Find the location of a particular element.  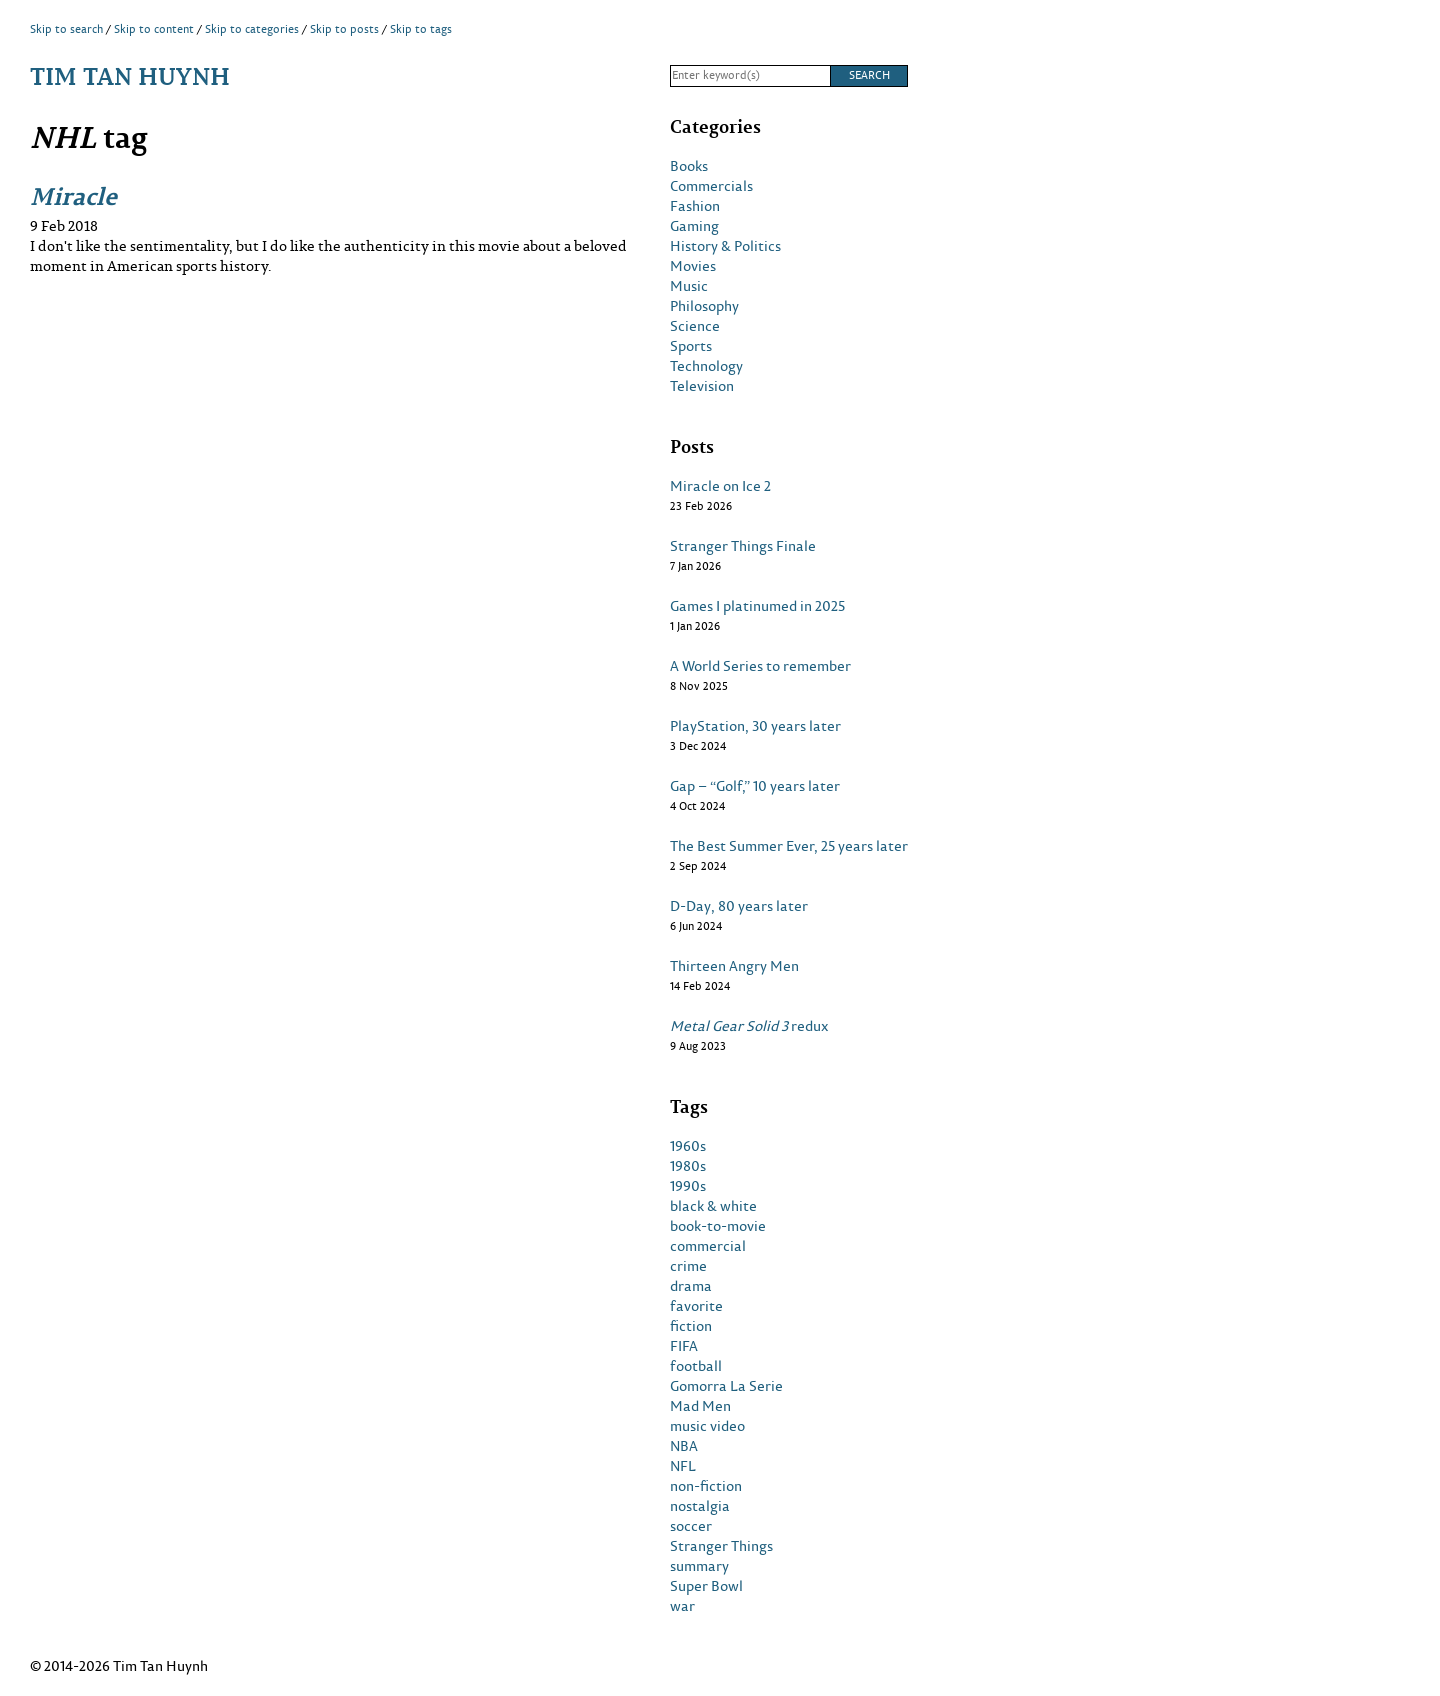

music video is located at coordinates (707, 1426).